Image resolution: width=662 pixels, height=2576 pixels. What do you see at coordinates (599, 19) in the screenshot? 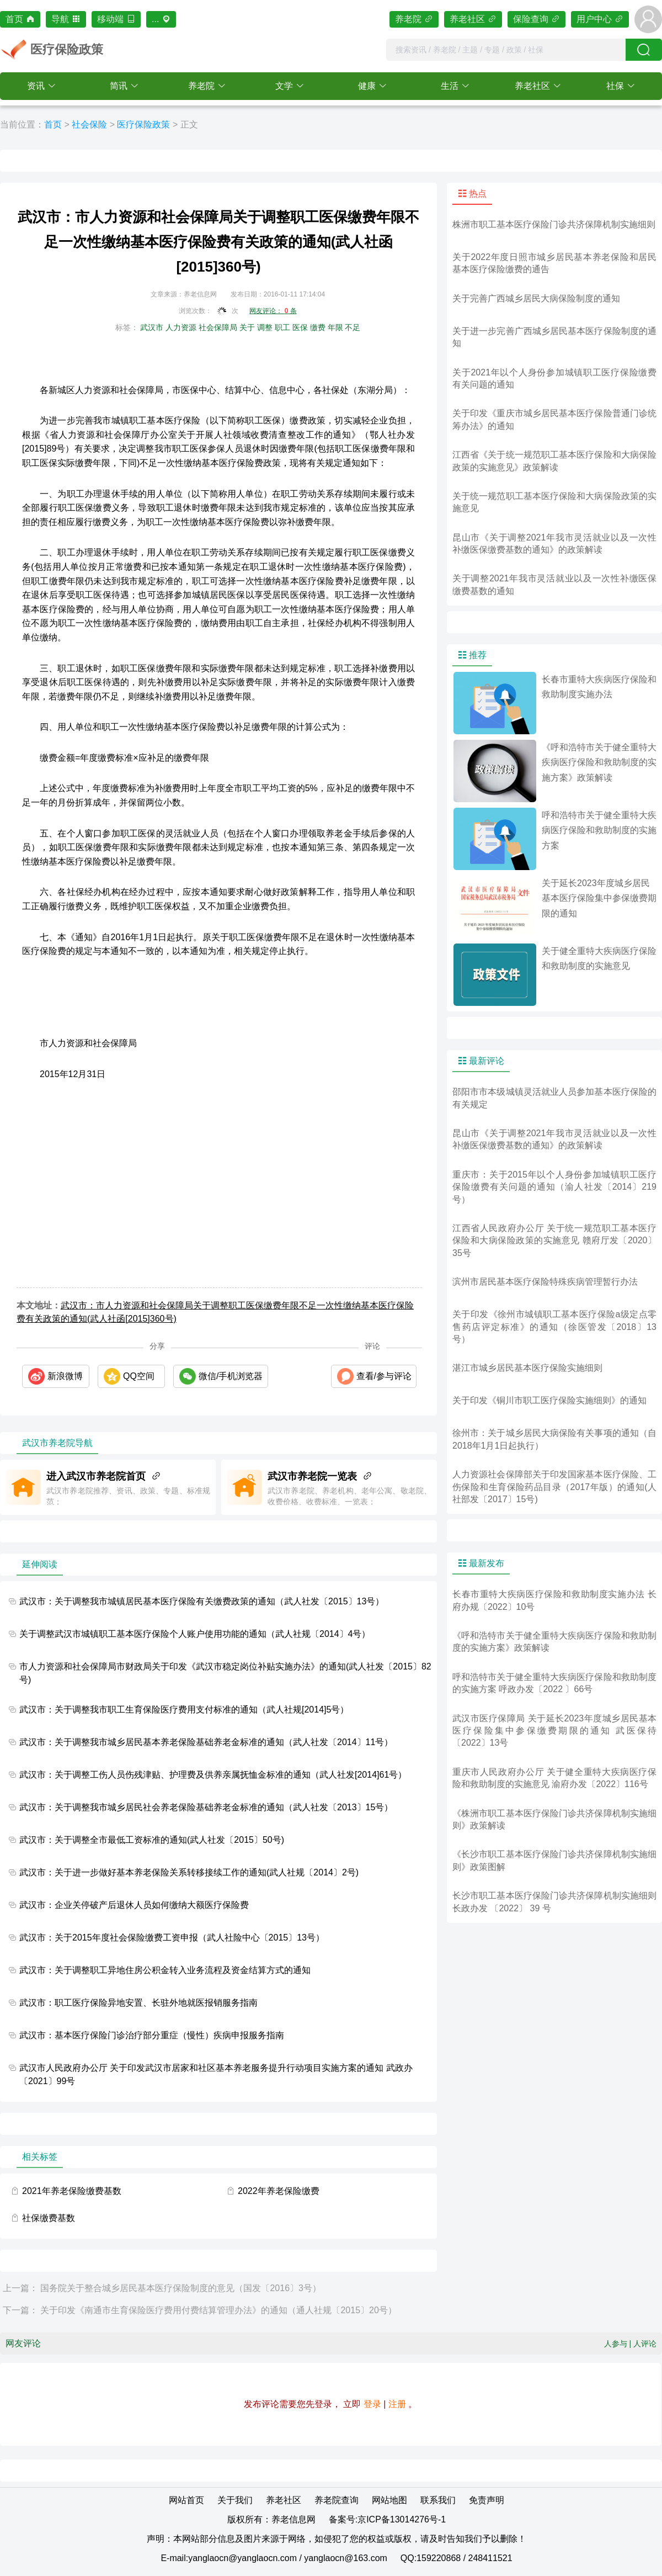
I see `用户中心` at bounding box center [599, 19].